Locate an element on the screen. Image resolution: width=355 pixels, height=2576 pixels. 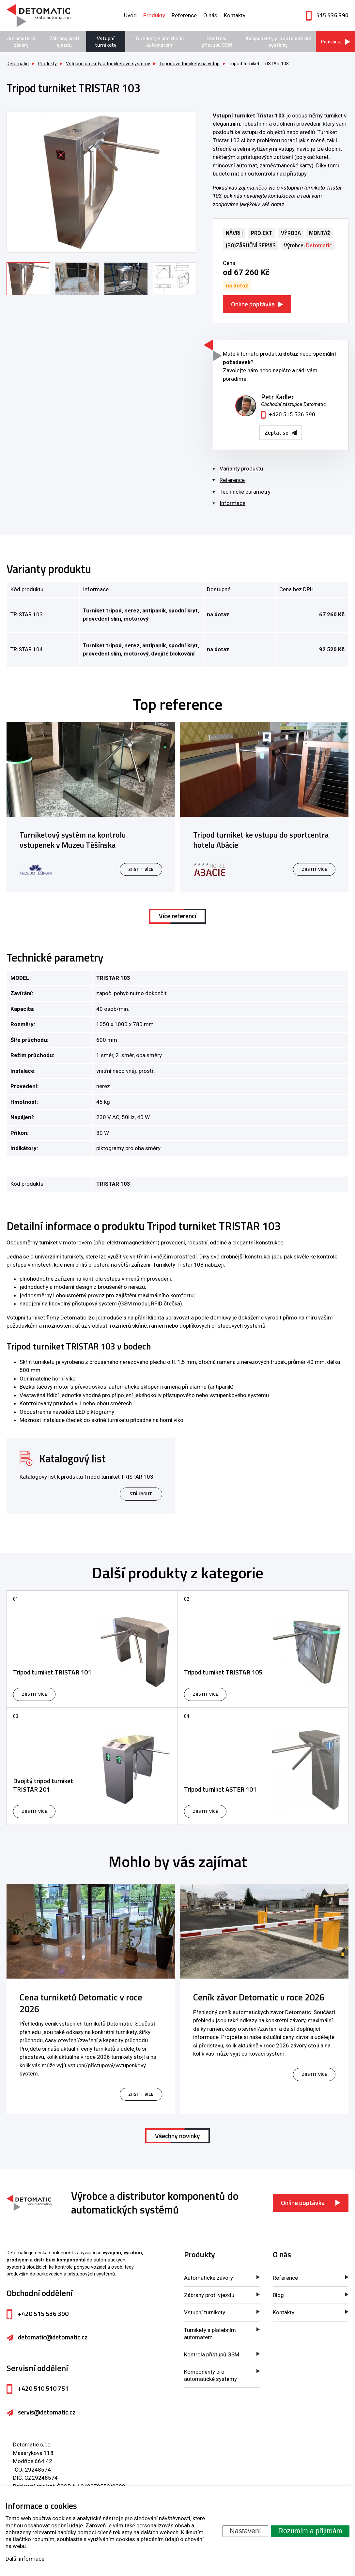
Detomatic is located at coordinates (18, 64).